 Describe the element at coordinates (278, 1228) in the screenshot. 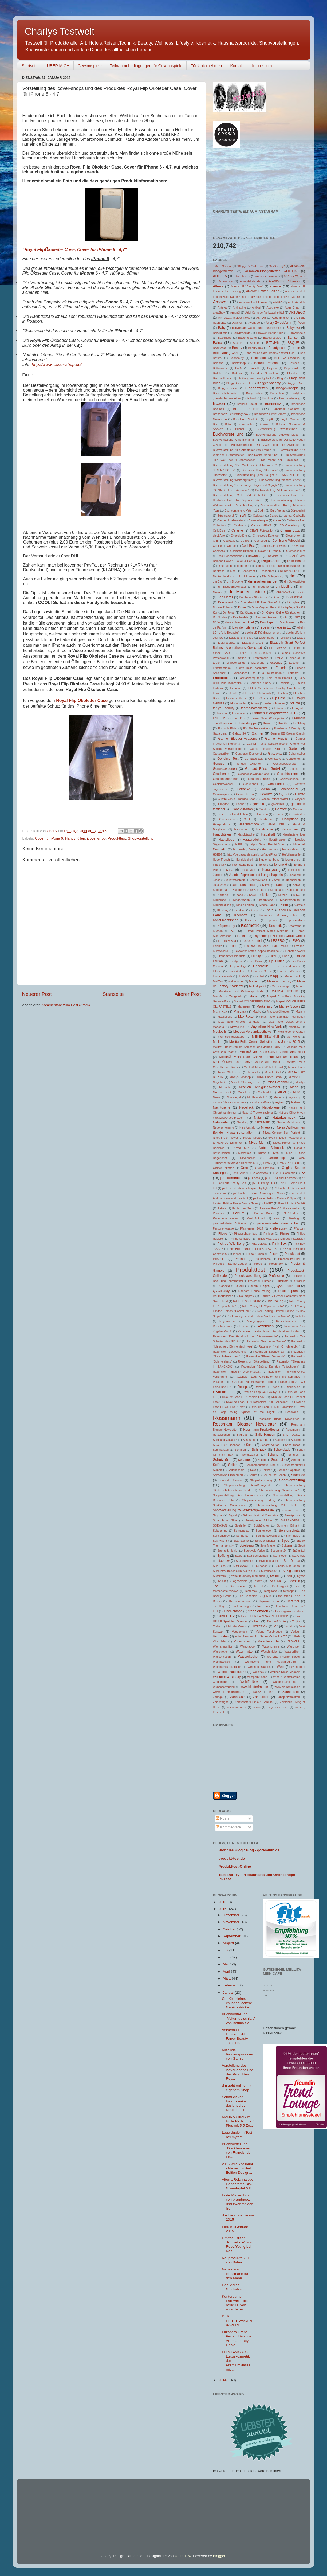

I see `Pfefferspray` at that location.